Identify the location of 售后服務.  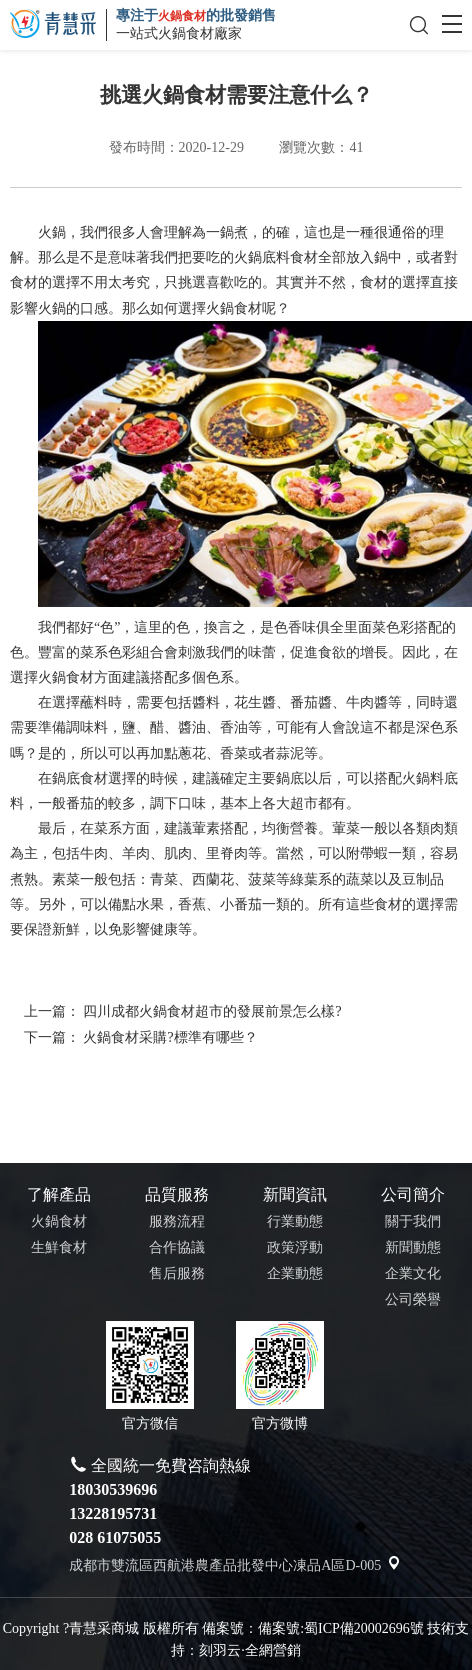
(177, 1273).